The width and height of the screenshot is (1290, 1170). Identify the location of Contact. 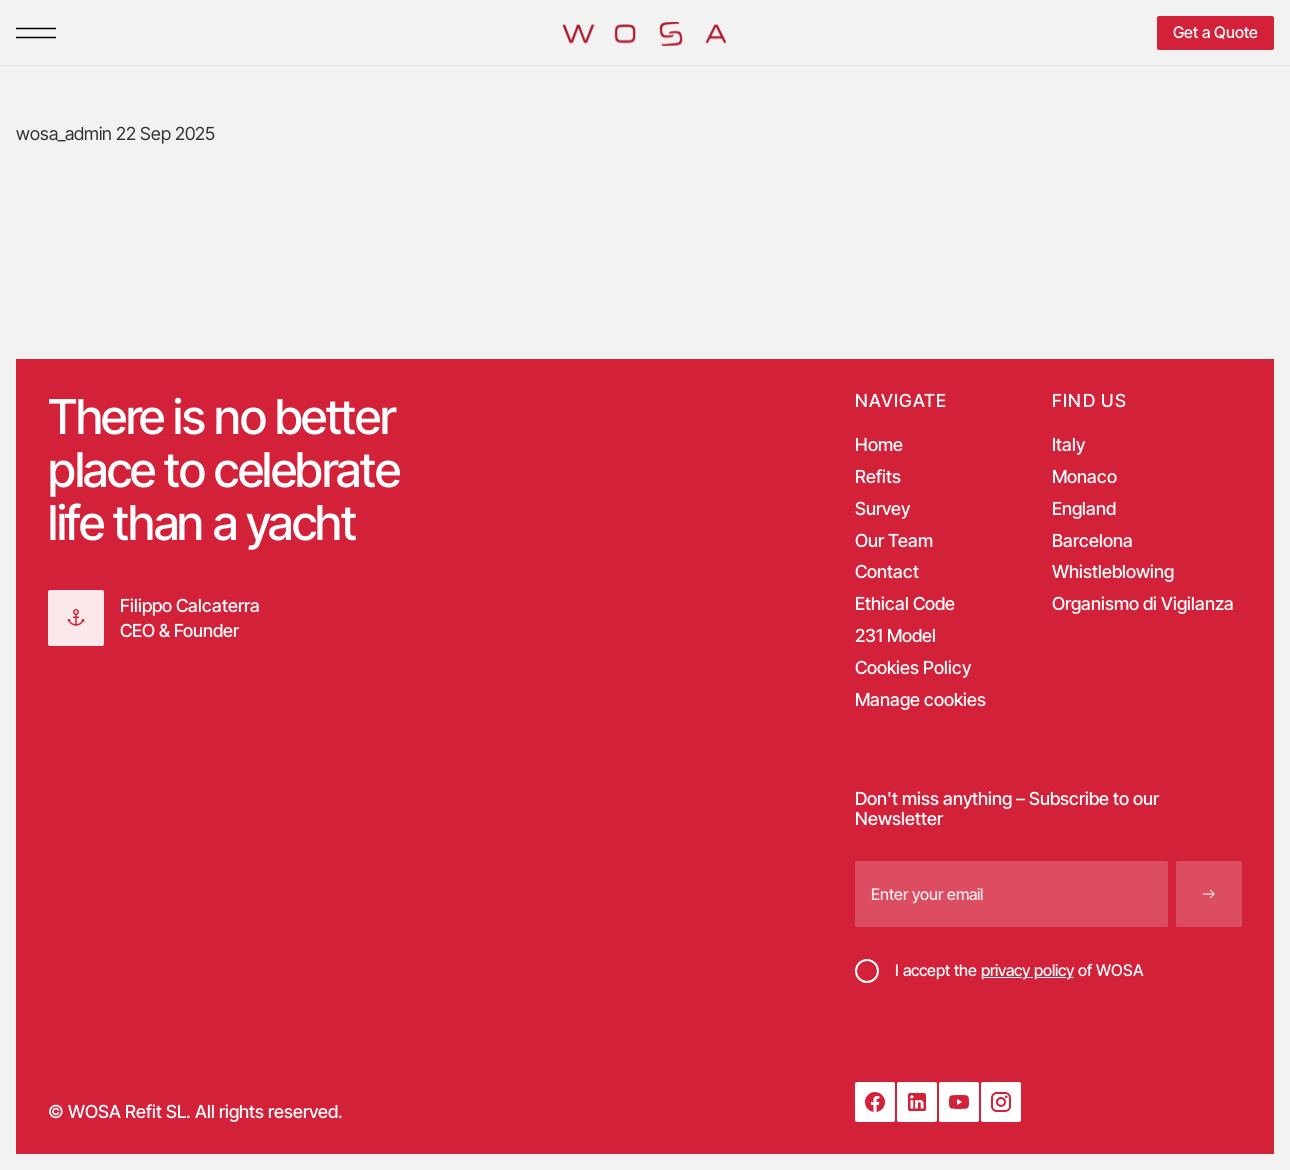
(887, 572).